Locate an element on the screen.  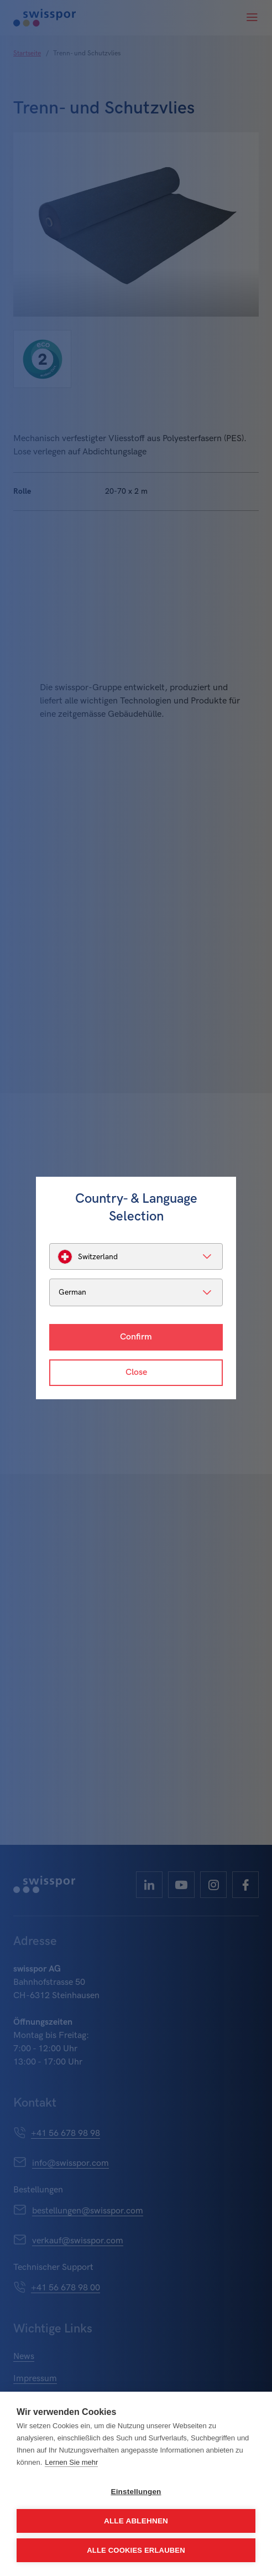
[listbox] is located at coordinates (136, 1256).